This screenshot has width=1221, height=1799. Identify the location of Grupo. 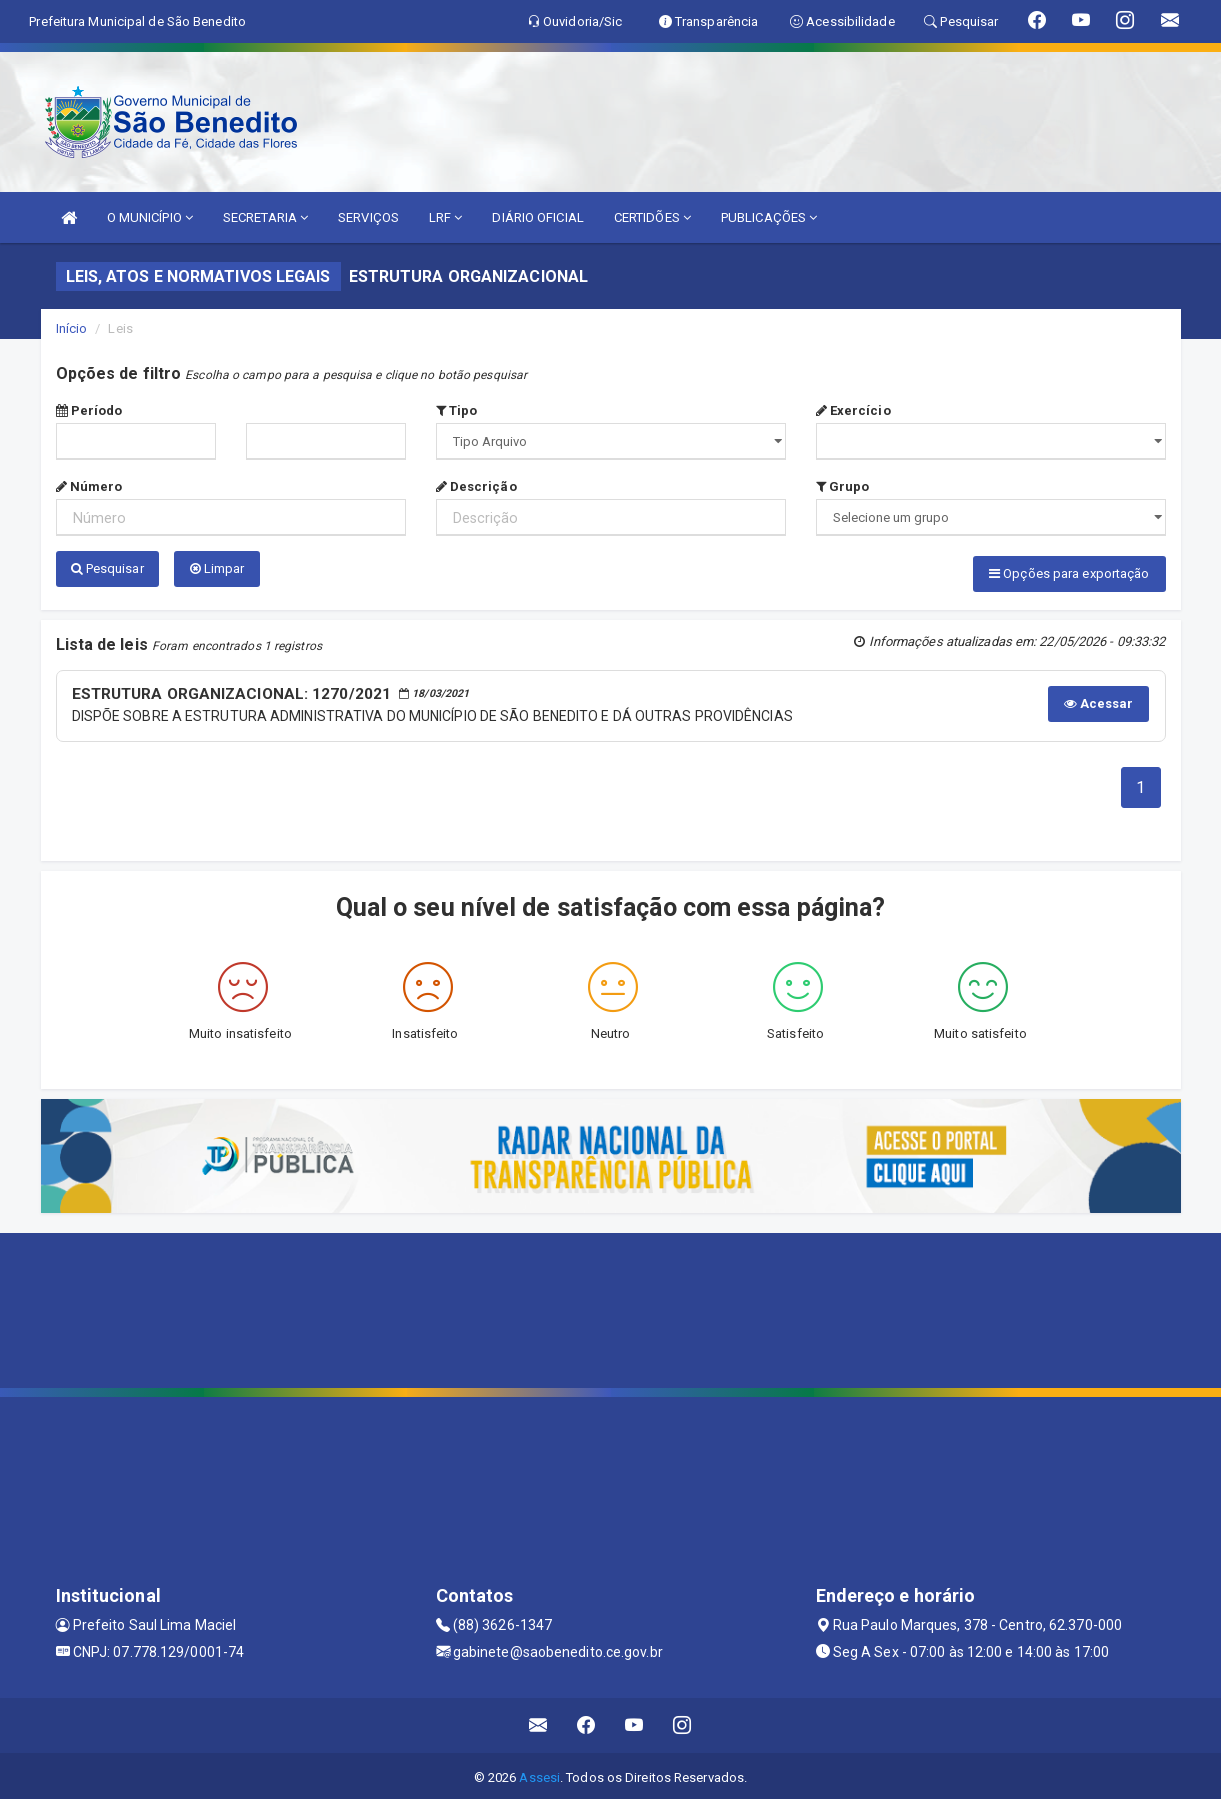
(843, 486).